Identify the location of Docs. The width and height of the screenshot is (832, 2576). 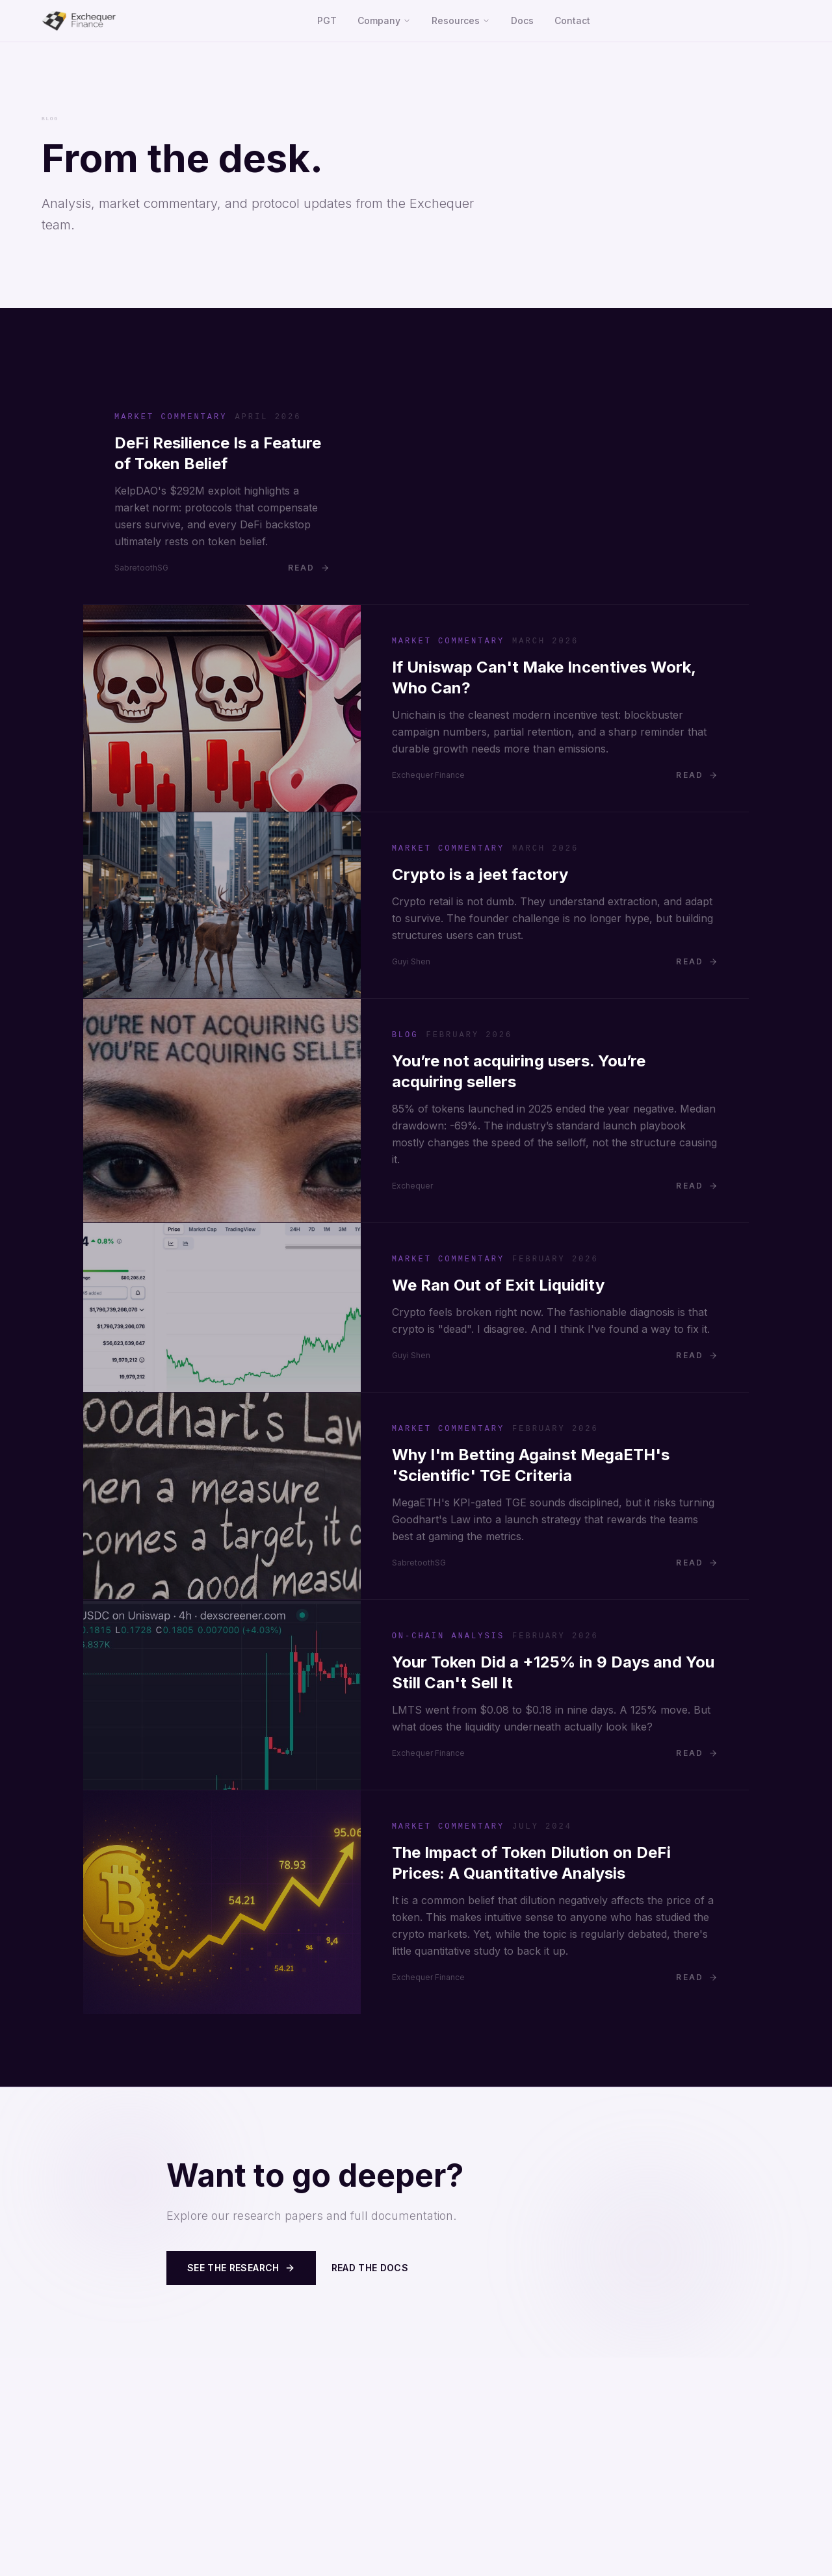
(522, 20).